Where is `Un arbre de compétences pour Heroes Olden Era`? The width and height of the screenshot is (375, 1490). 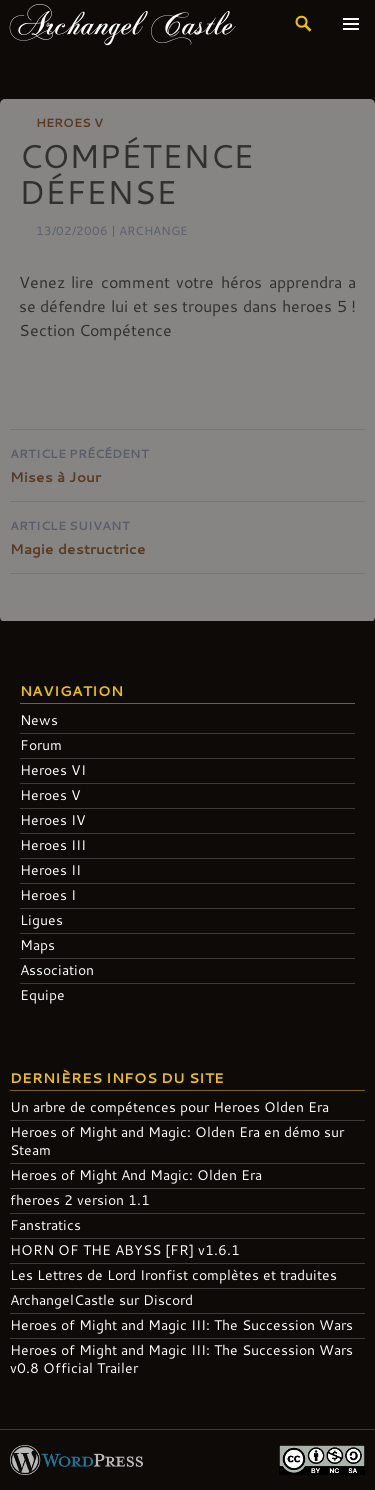 Un arbre de compétences pour Heroes Olden Era is located at coordinates (169, 1106).